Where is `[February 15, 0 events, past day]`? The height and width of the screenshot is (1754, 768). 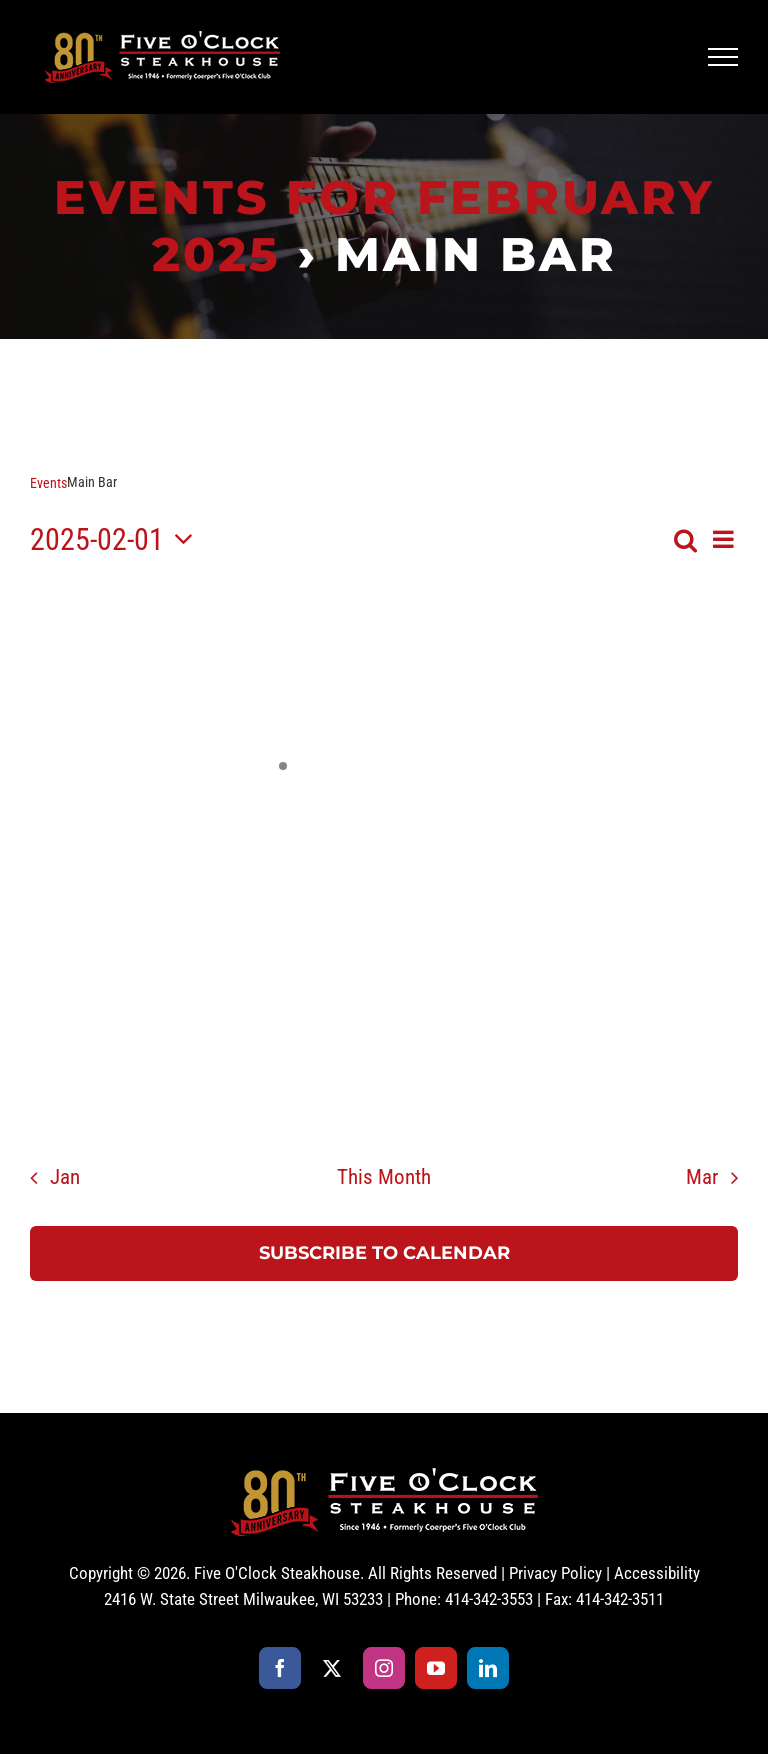
[February 15, 0 events, past day] is located at coordinates (586, 880).